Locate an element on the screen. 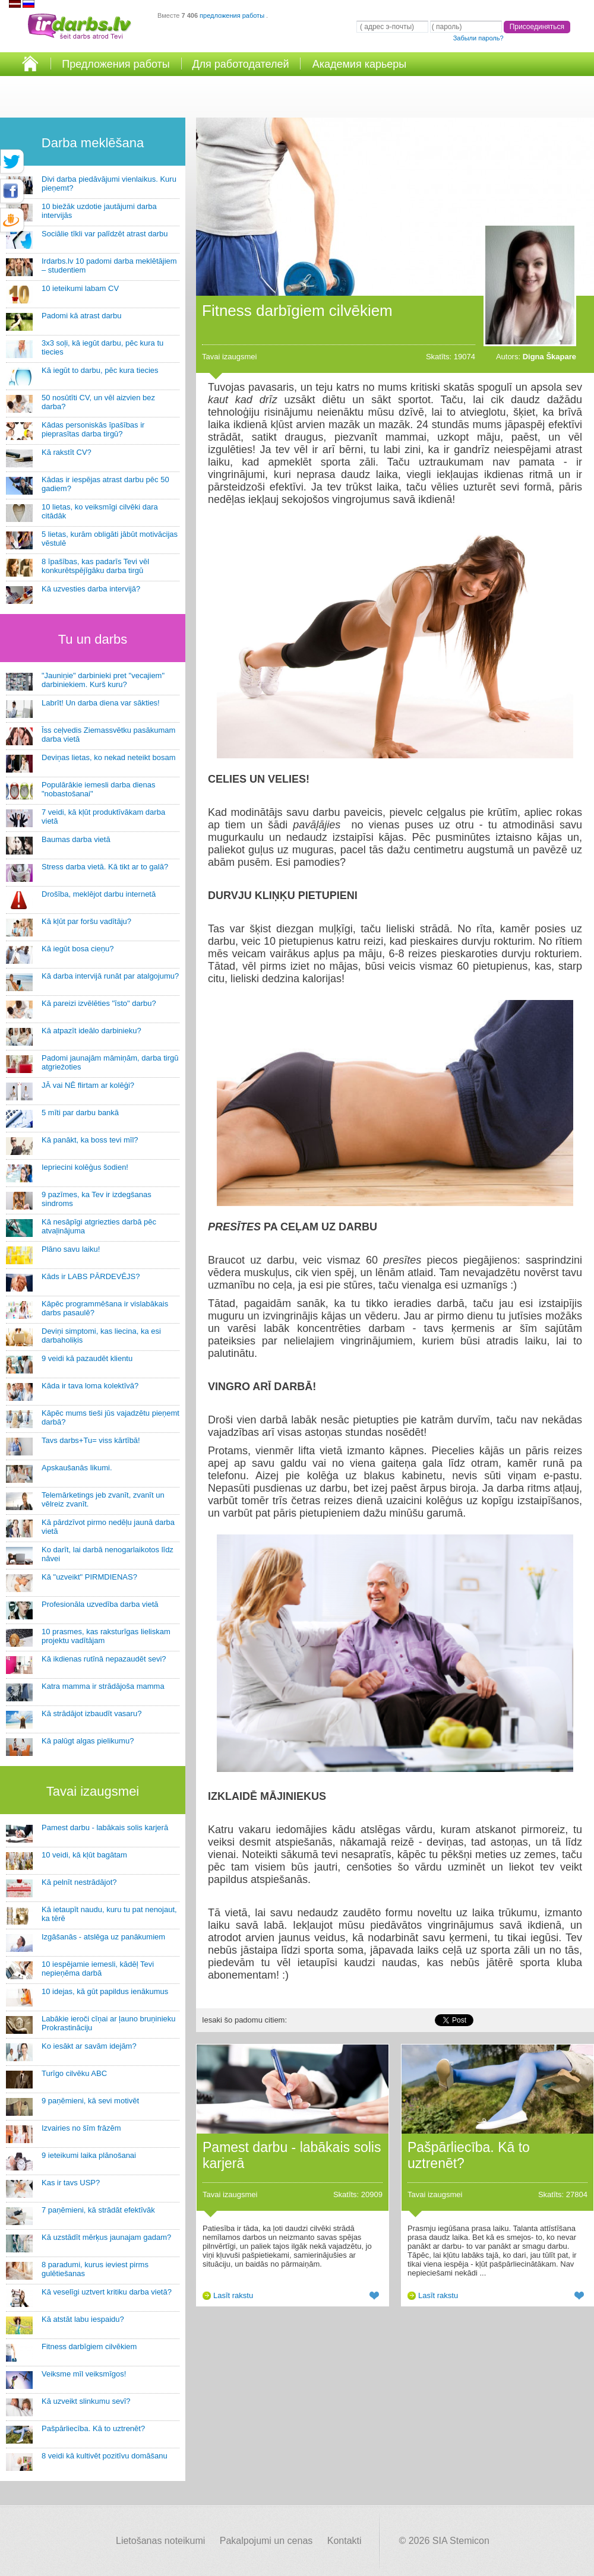  Kā darba intervijā runāt par atalgojumu? is located at coordinates (110, 975).